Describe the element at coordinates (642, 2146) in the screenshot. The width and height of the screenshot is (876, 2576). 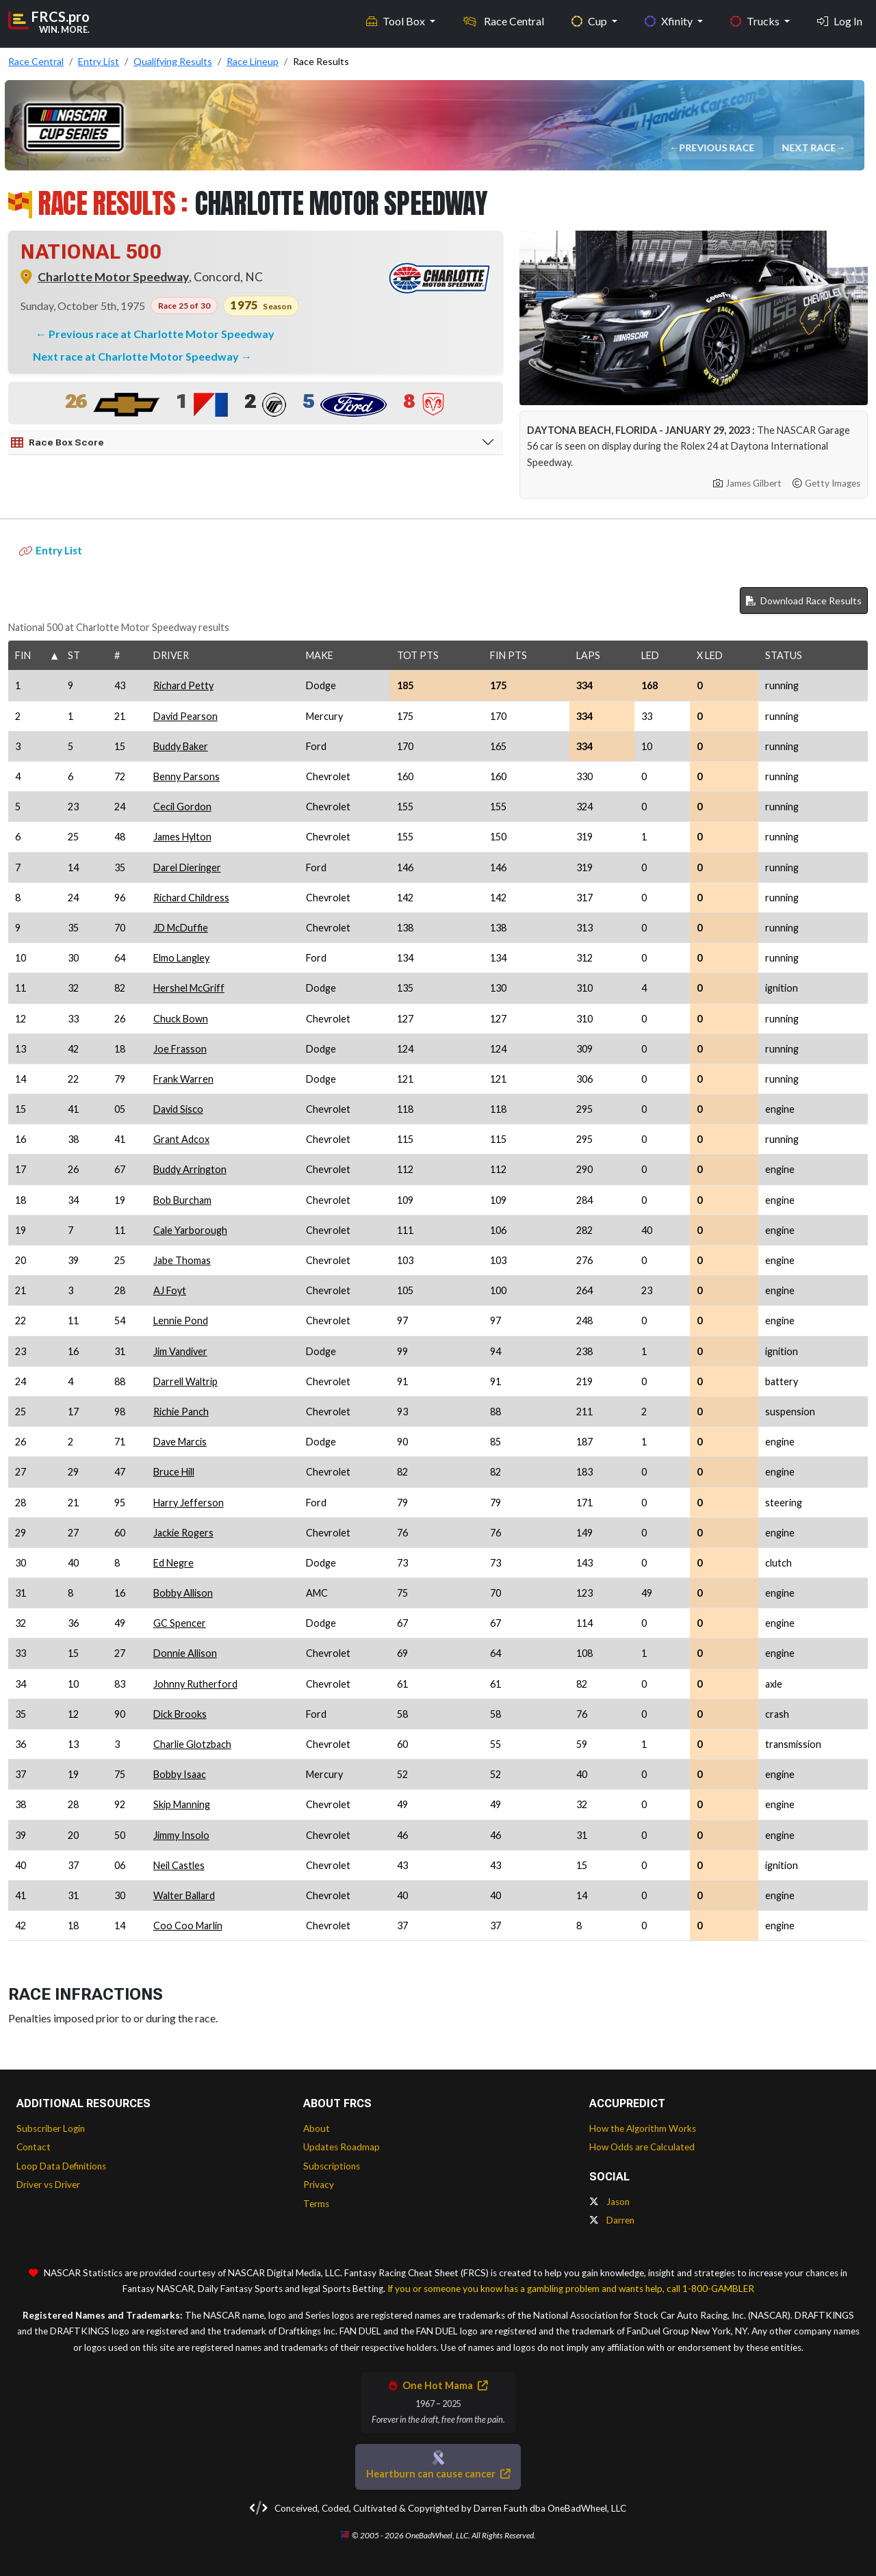
I see `How Odds are Calculated` at that location.